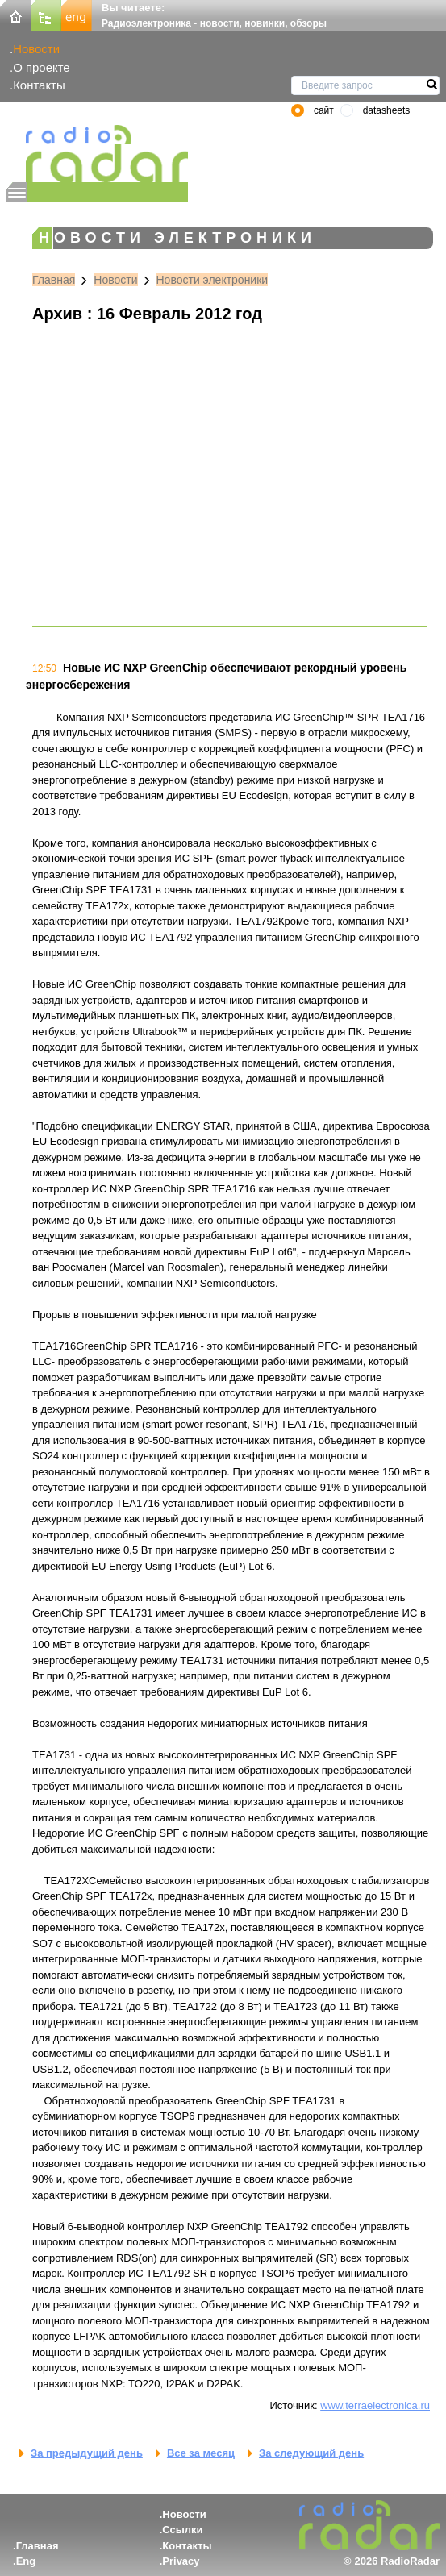 The height and width of the screenshot is (2576, 446). What do you see at coordinates (39, 85) in the screenshot?
I see `Контакты` at bounding box center [39, 85].